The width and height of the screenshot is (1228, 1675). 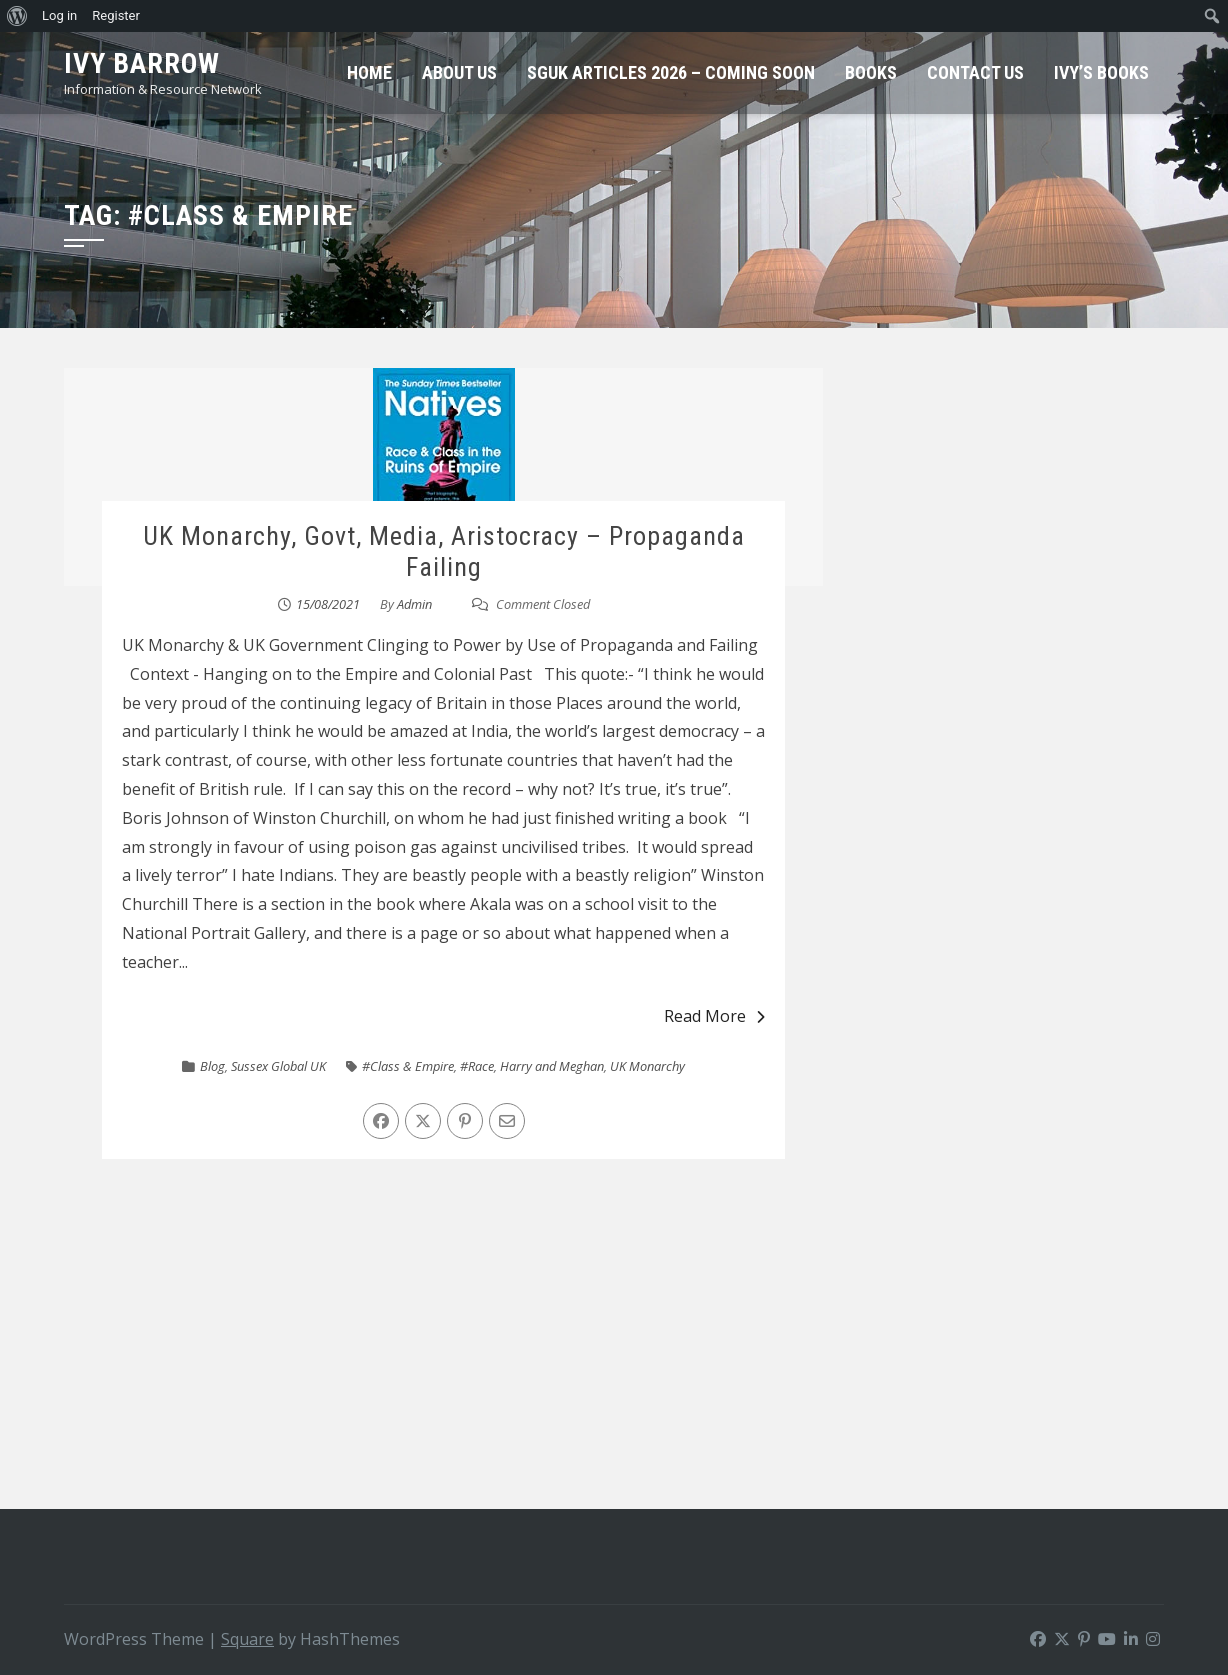 I want to click on Square, so click(x=247, y=1639).